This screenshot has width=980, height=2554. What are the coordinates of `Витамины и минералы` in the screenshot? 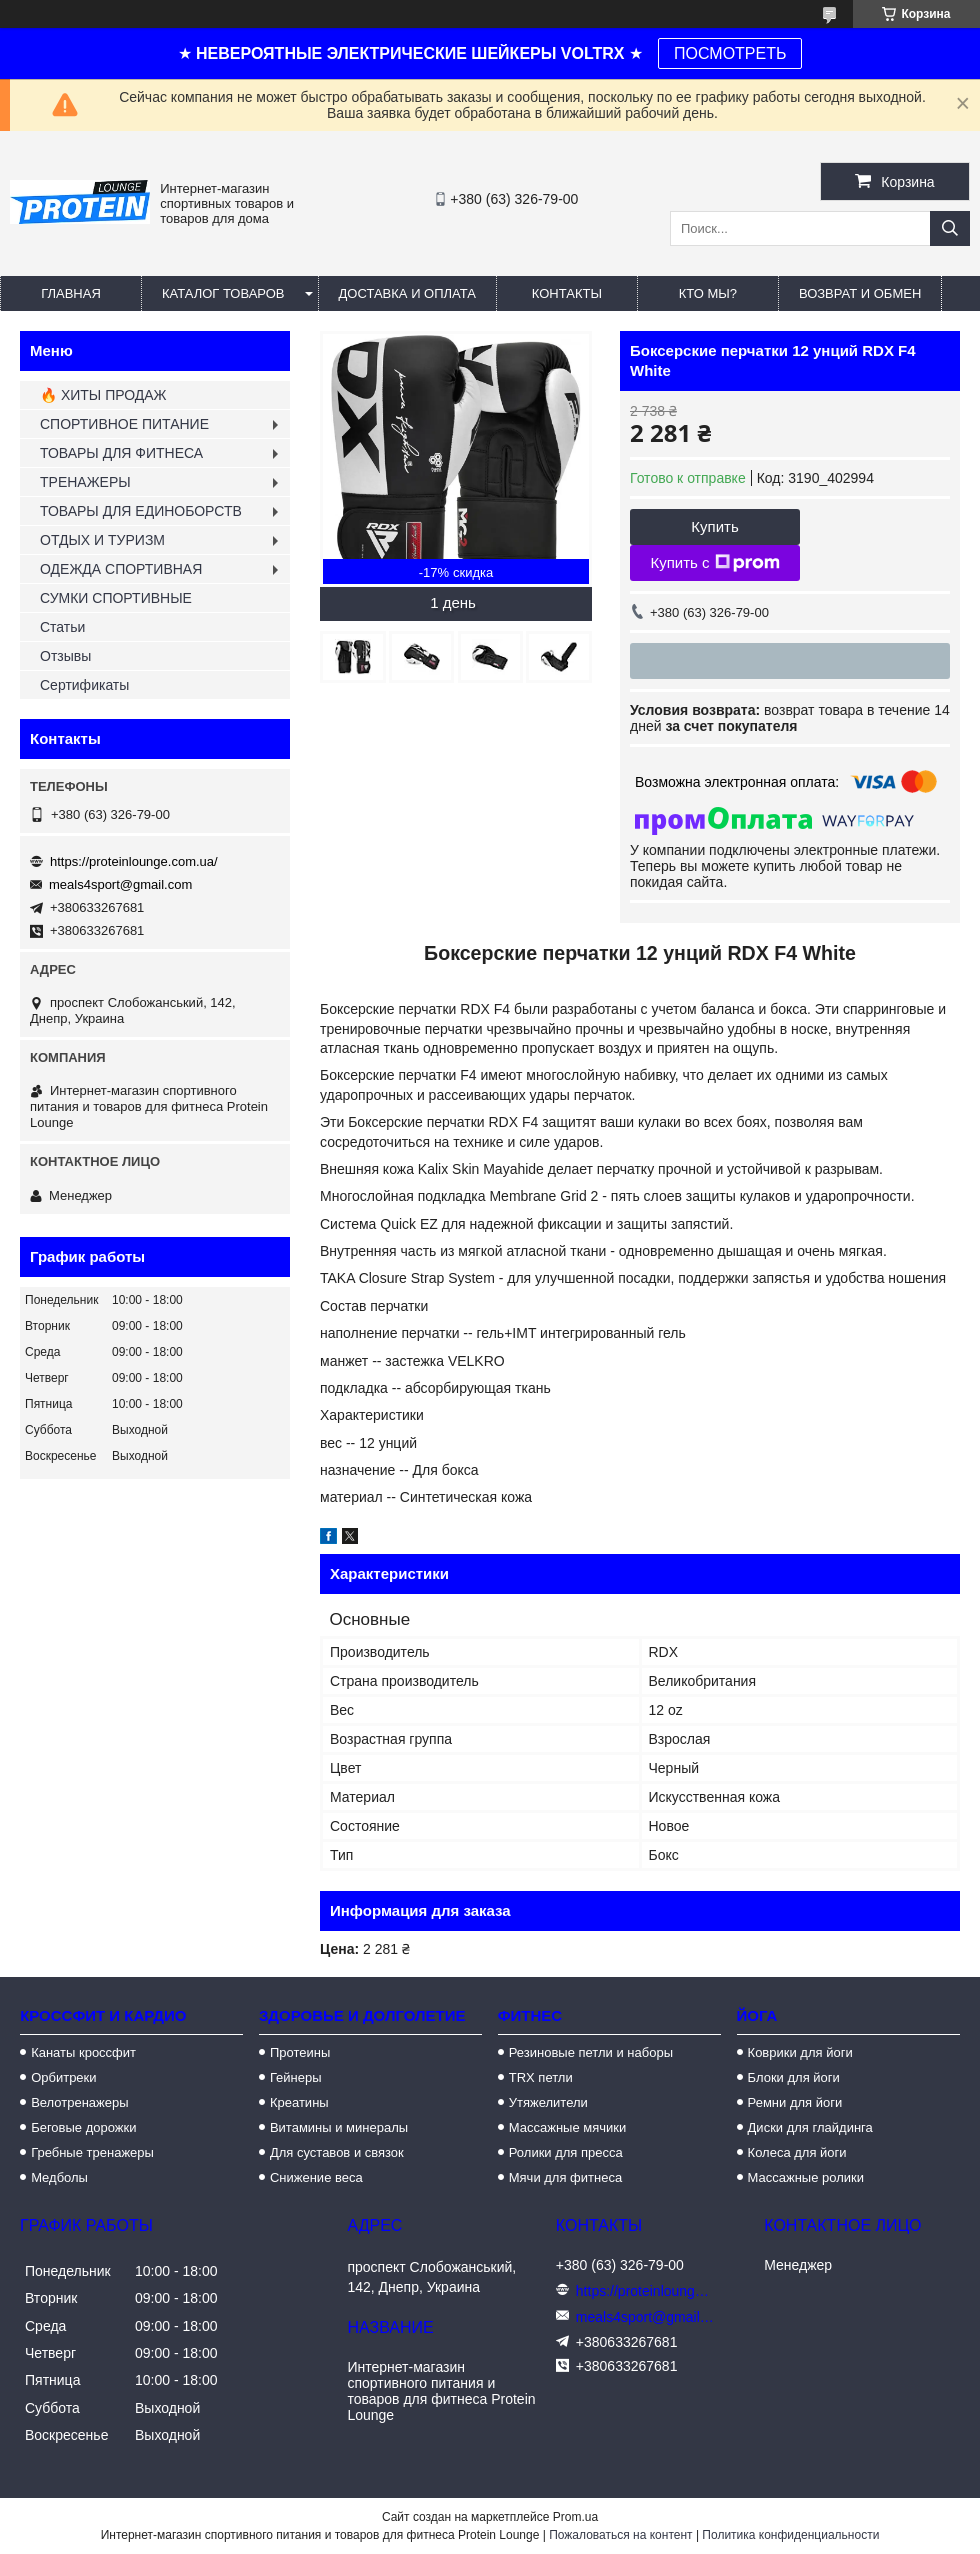 It's located at (339, 2127).